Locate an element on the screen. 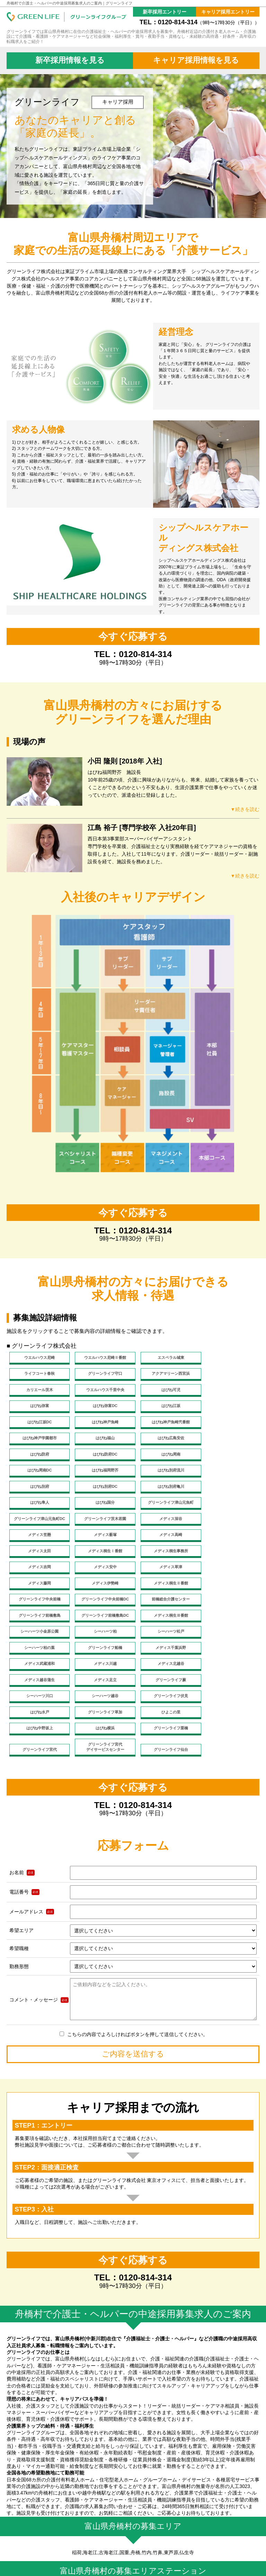  メディス草津 is located at coordinates (101, 1523).